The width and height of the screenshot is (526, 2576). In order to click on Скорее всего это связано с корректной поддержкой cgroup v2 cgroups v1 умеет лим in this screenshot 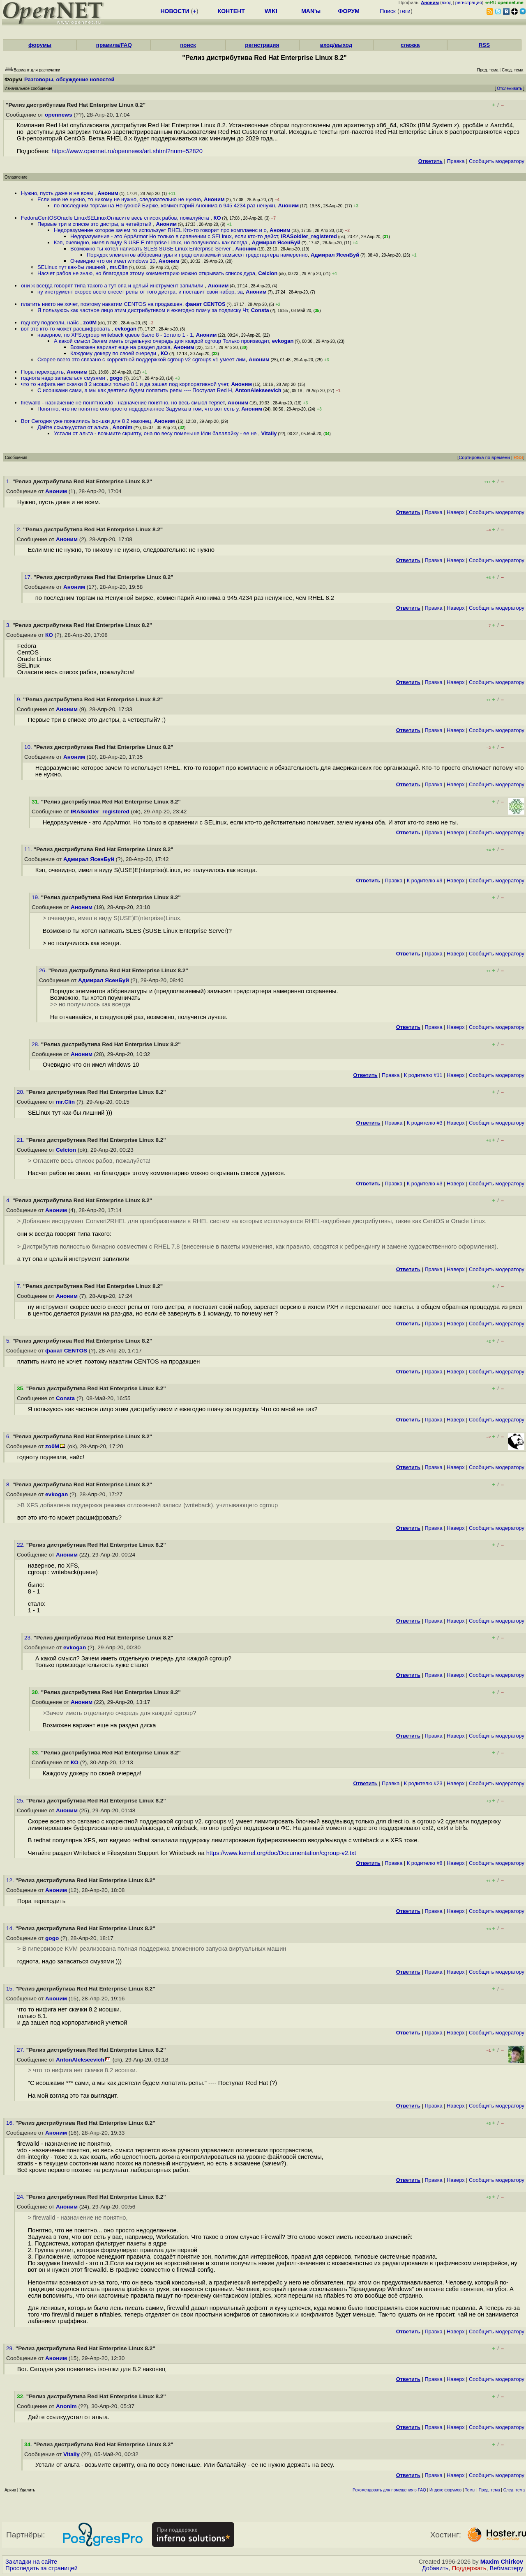, I will do `click(141, 359)`.